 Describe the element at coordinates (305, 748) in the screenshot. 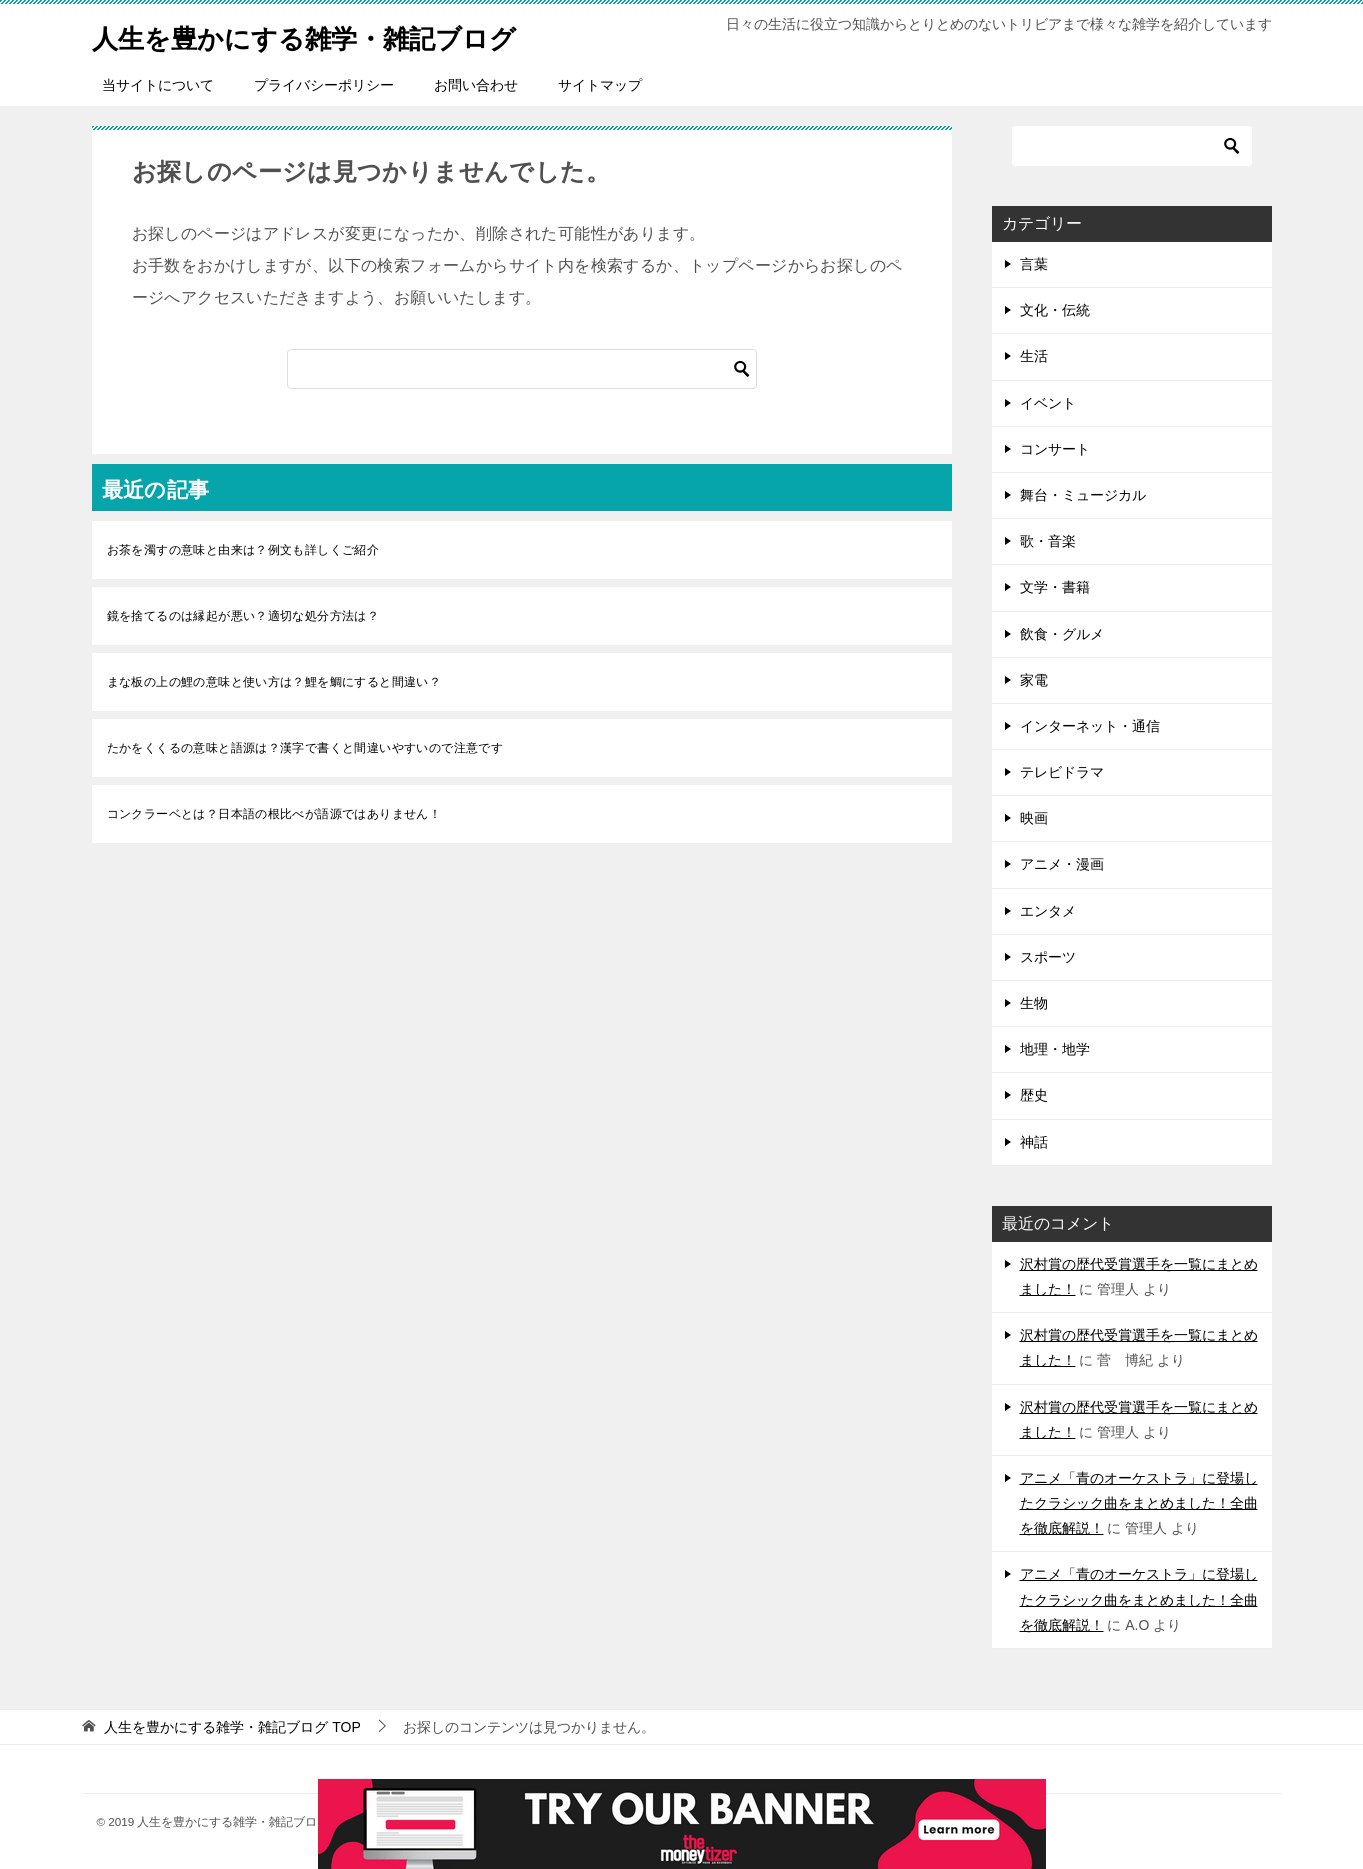

I see `たかをくくるの意味と語源は？漢字で書くと間違いやすいので注意です` at that location.